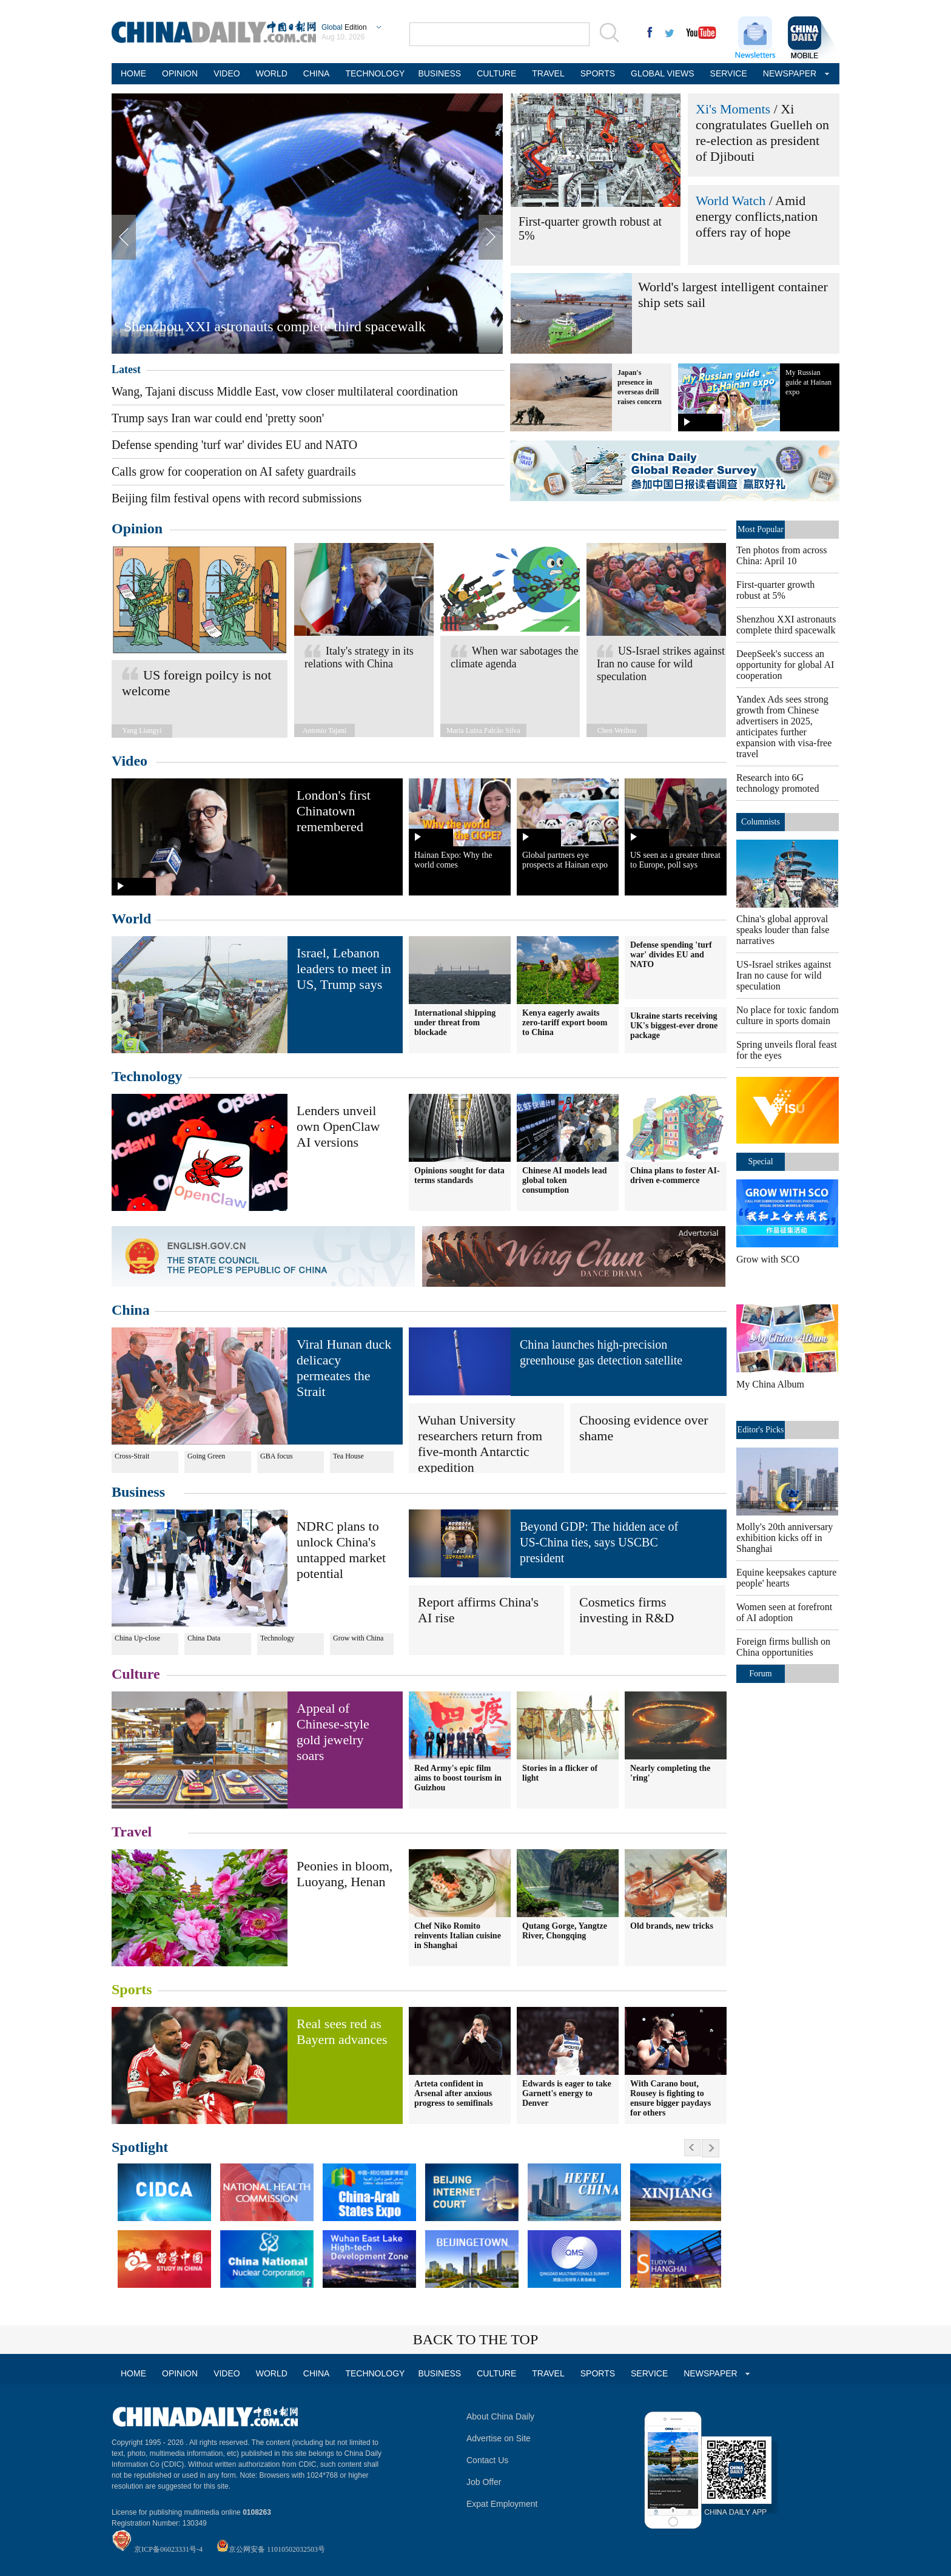 The image size is (951, 2576). I want to click on Travel, so click(132, 1831).